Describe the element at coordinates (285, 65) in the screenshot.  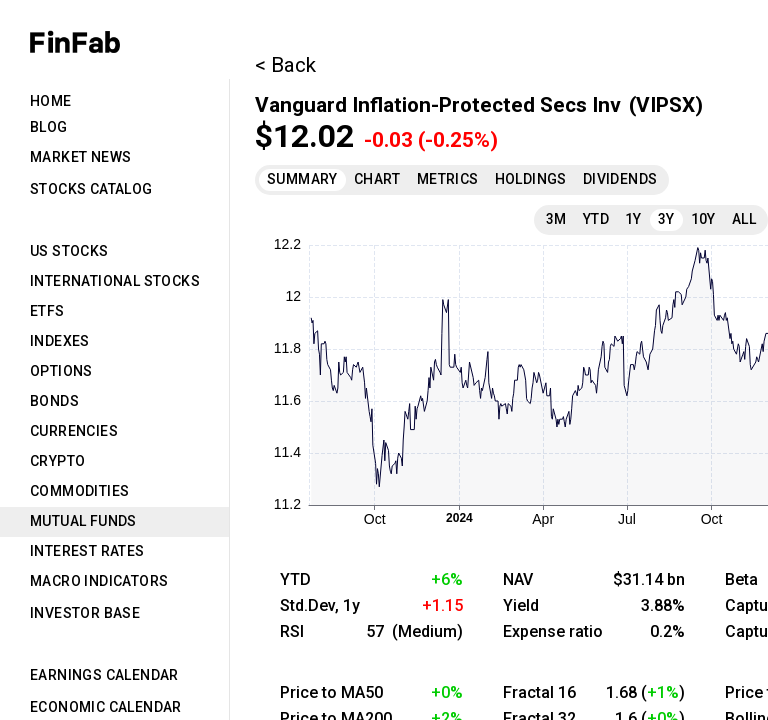
I see `< Back` at that location.